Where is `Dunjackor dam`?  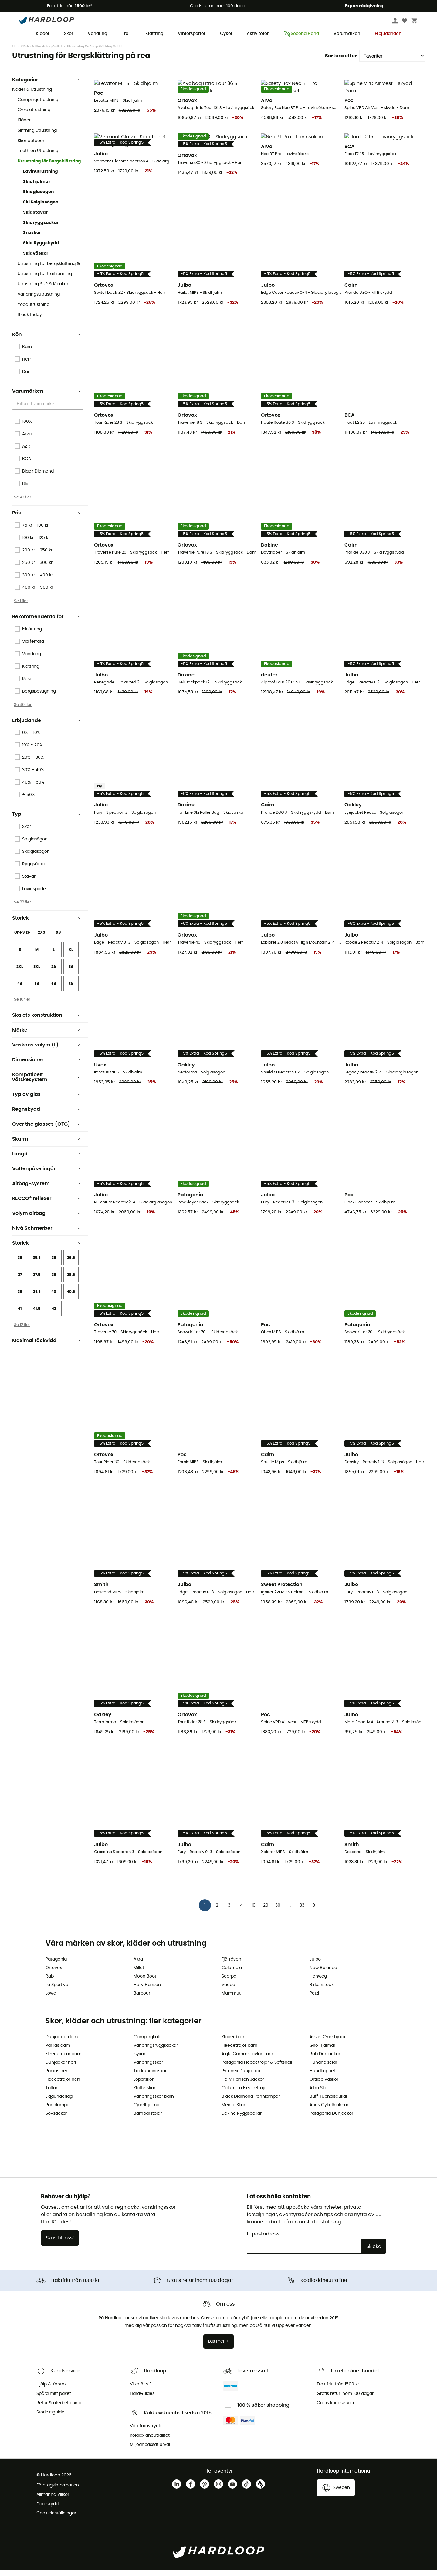
Dunjackor dam is located at coordinates (62, 2043).